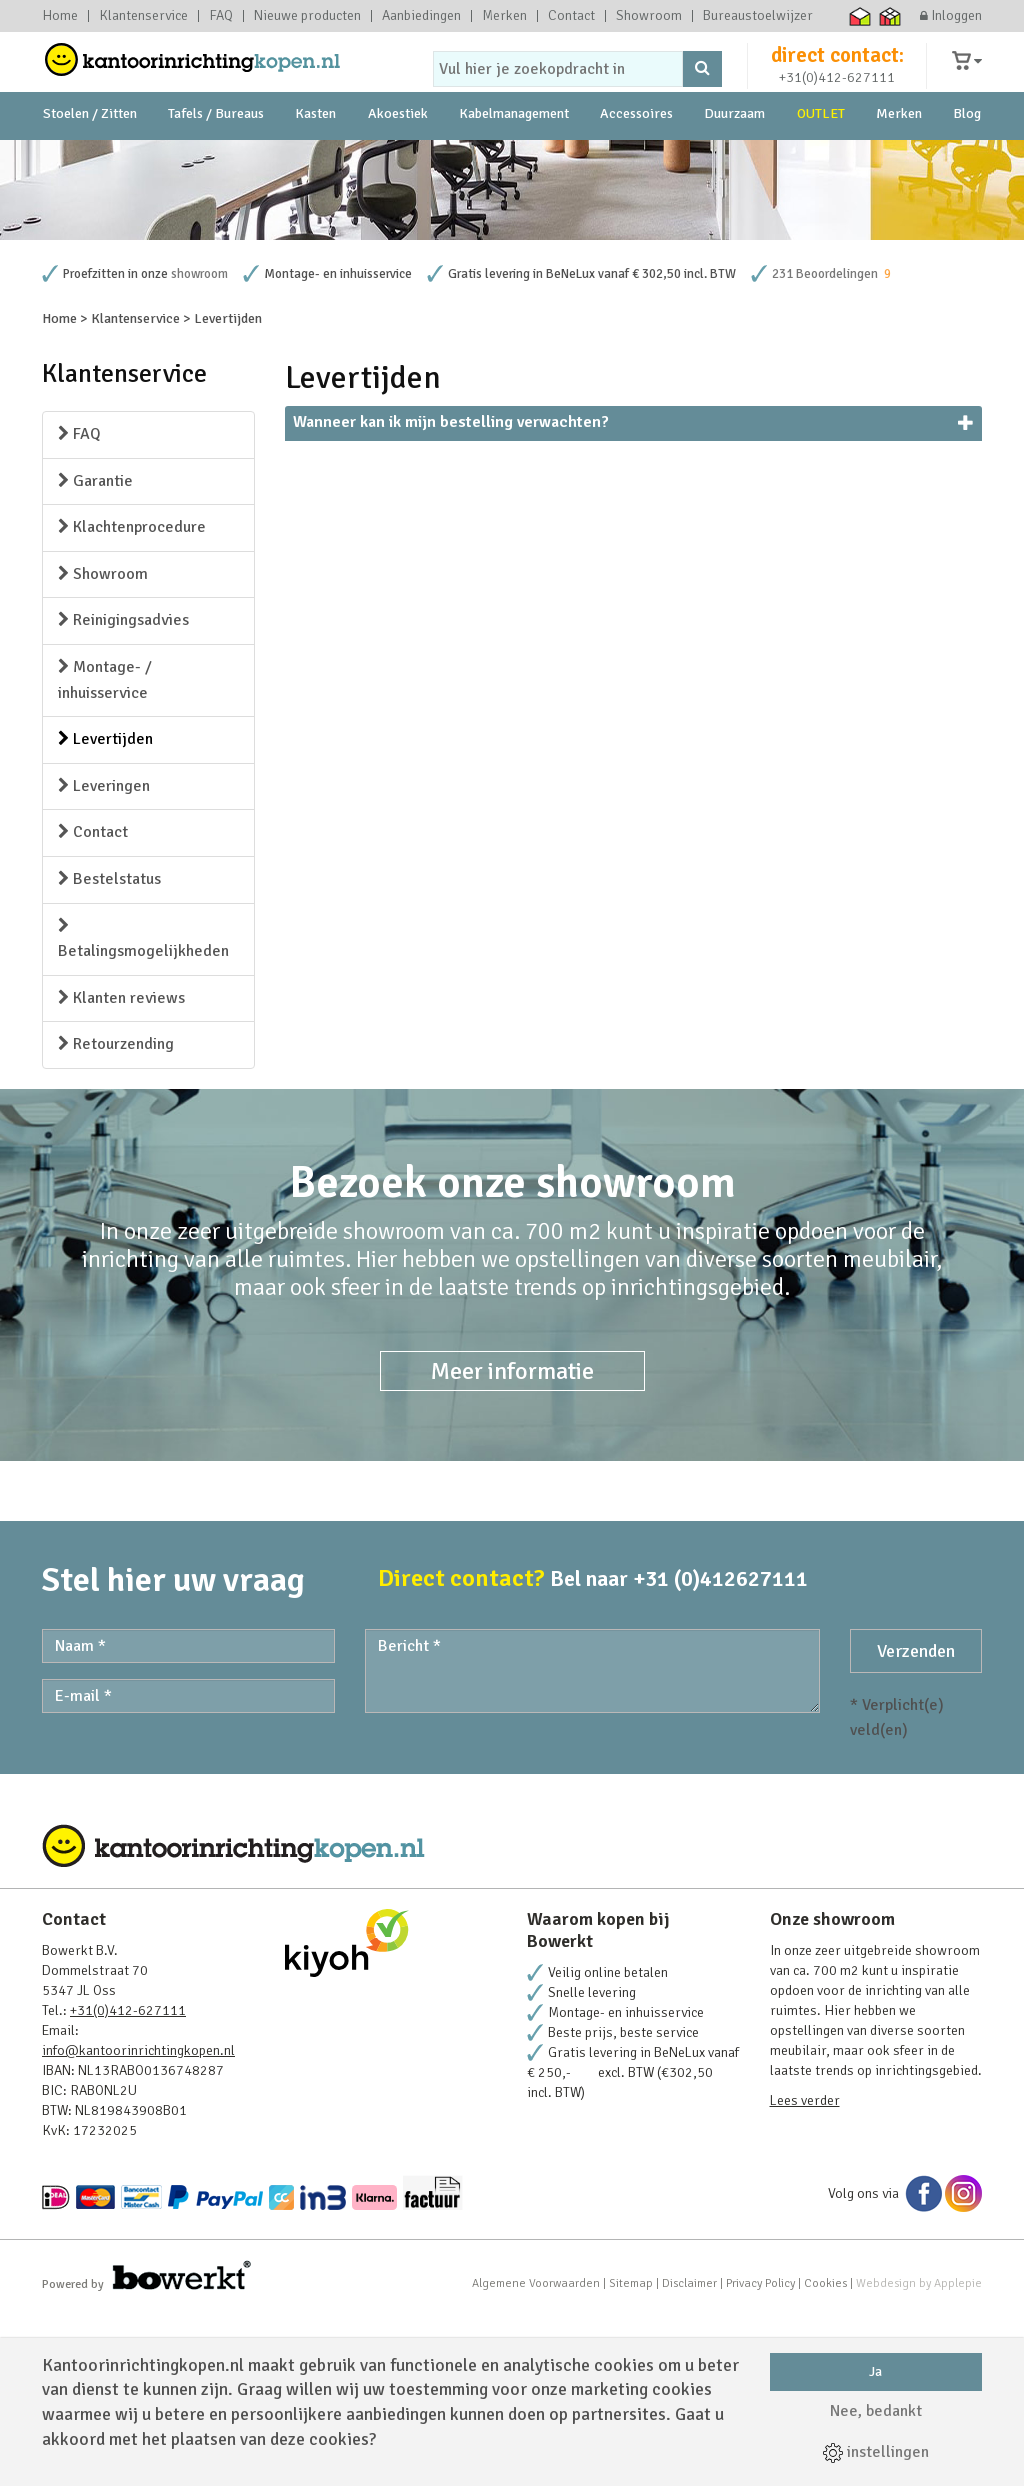 The image size is (1024, 2486). What do you see at coordinates (421, 16) in the screenshot?
I see `Aanbiedingen` at bounding box center [421, 16].